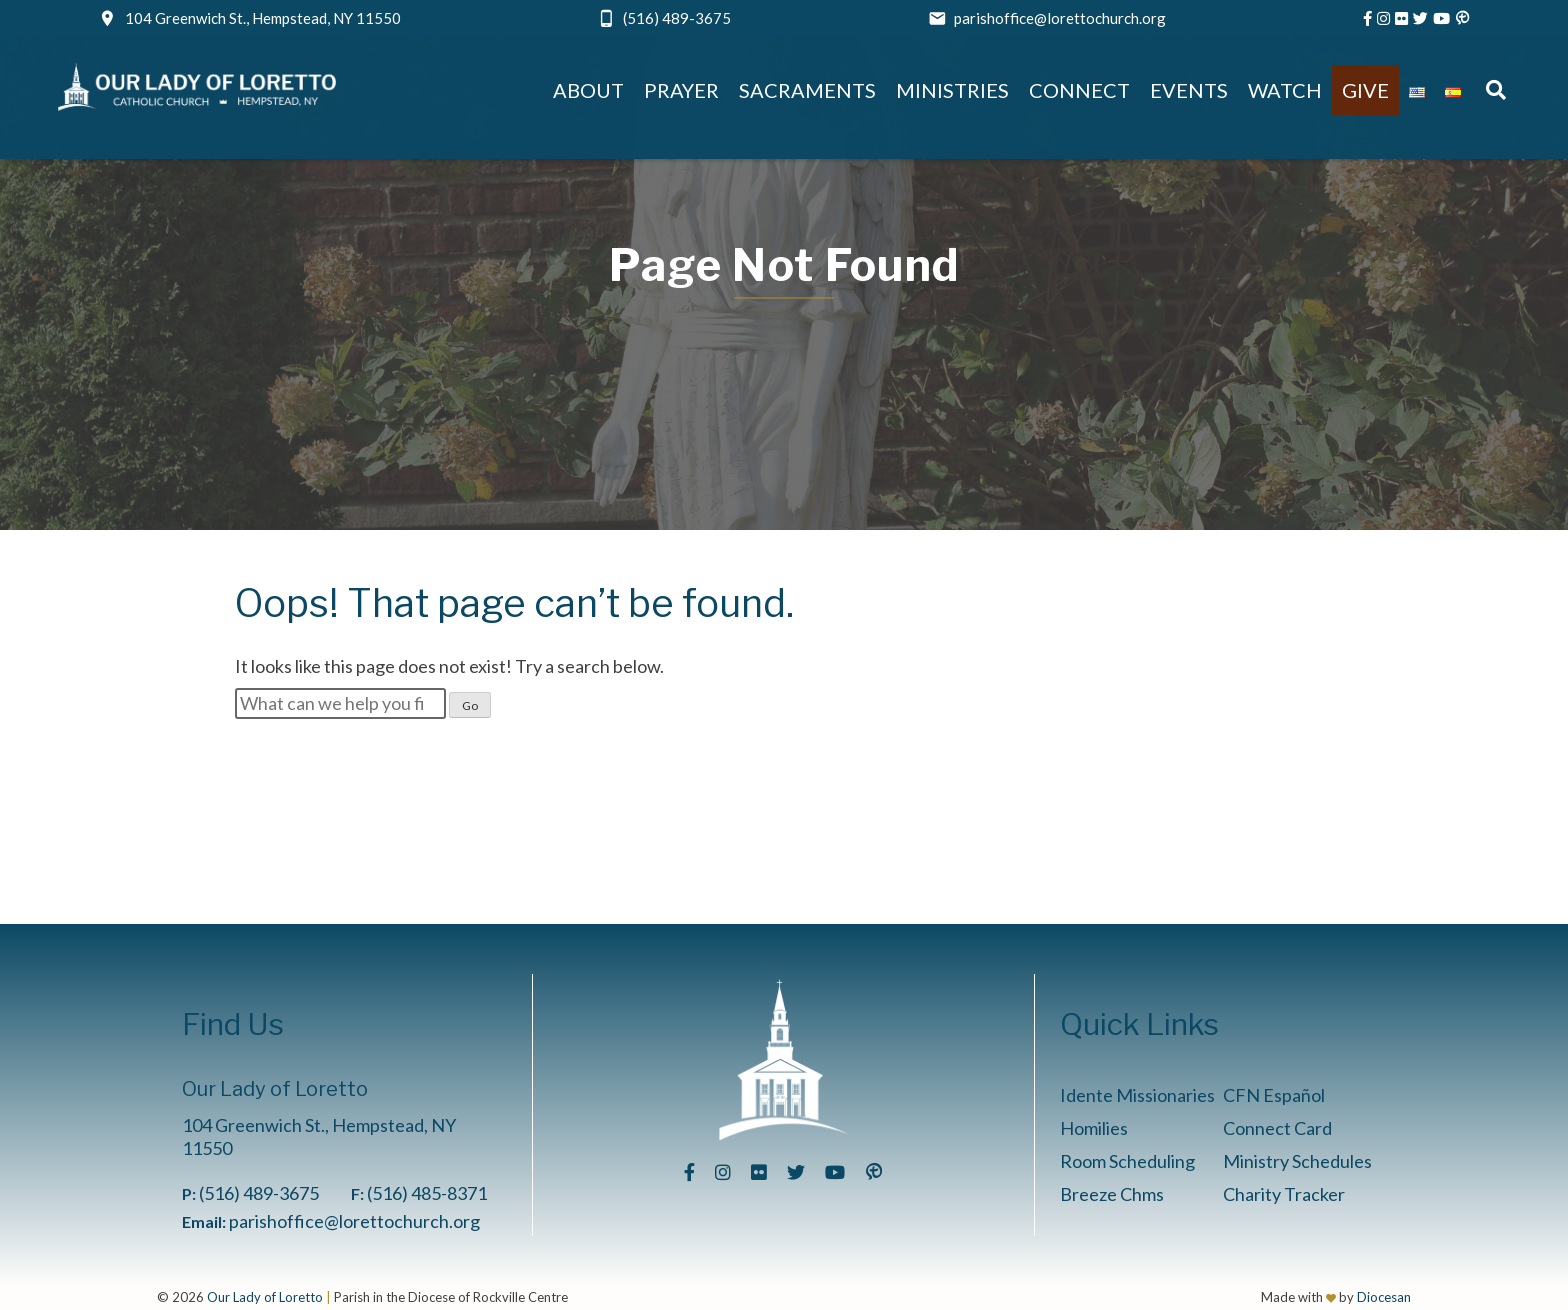 The image size is (1568, 1310). What do you see at coordinates (1384, 1297) in the screenshot?
I see `Diocesan` at bounding box center [1384, 1297].